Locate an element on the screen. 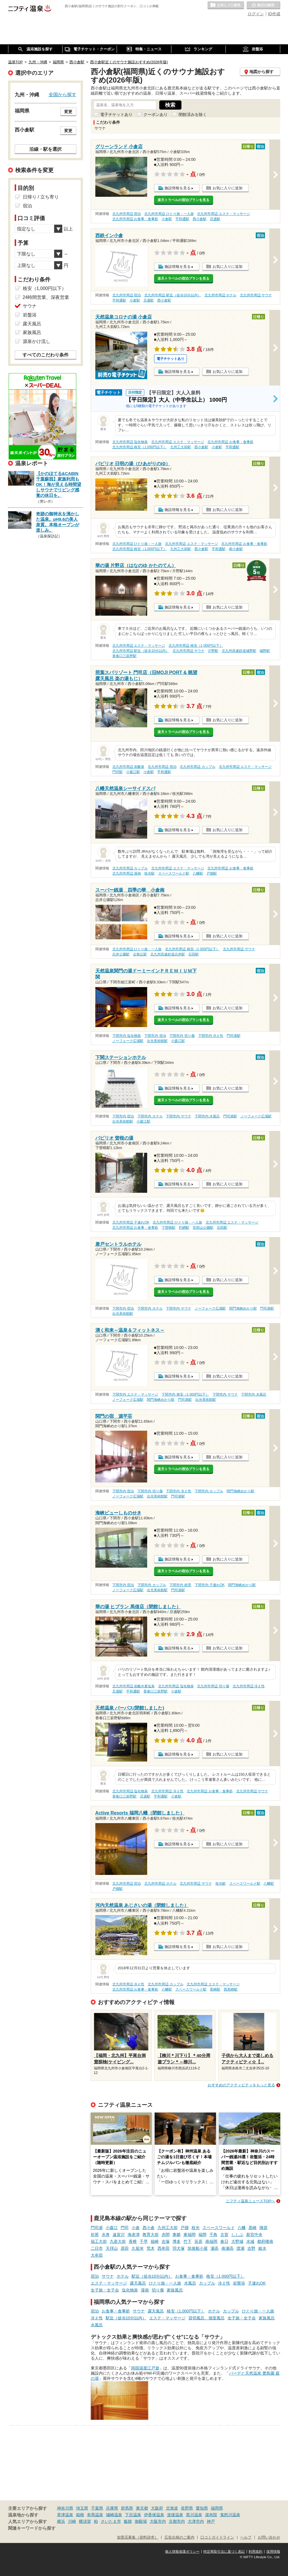  北九州市周辺 エステ・マッサージ is located at coordinates (223, 214).